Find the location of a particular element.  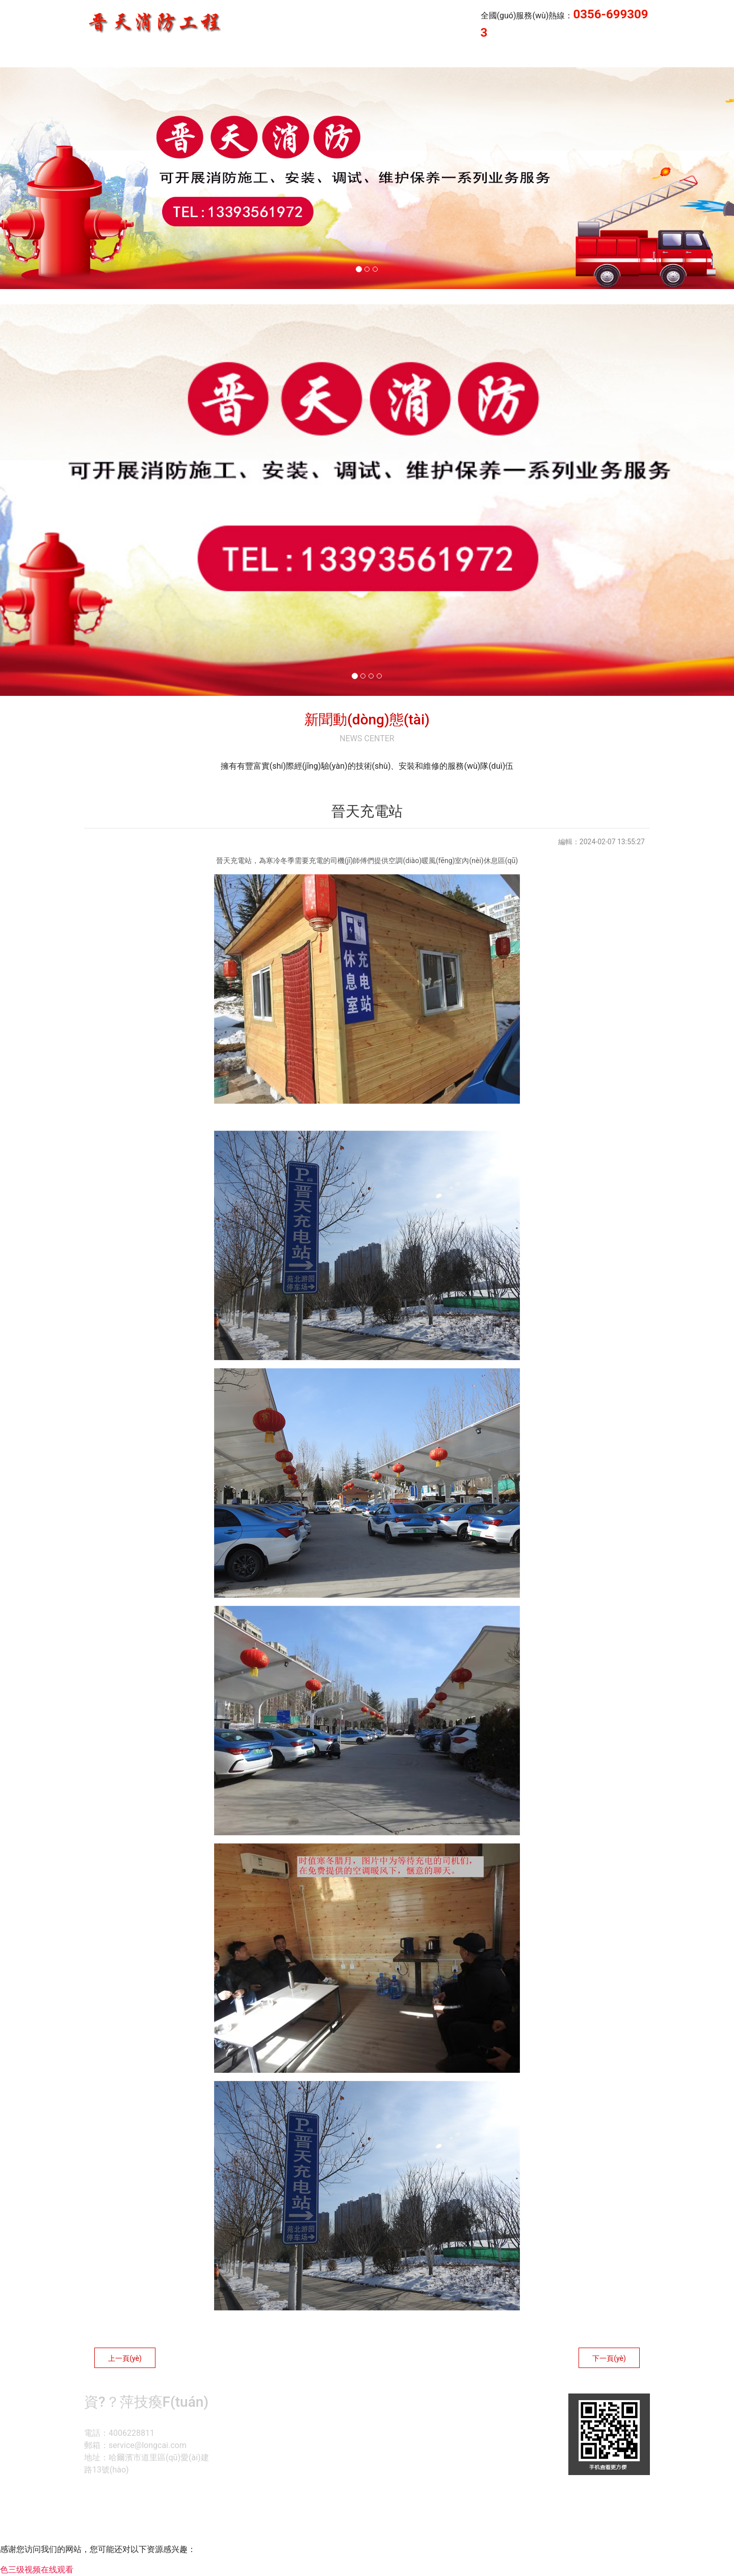

企業(yè)風(fēng)采 is located at coordinates (603, 57).